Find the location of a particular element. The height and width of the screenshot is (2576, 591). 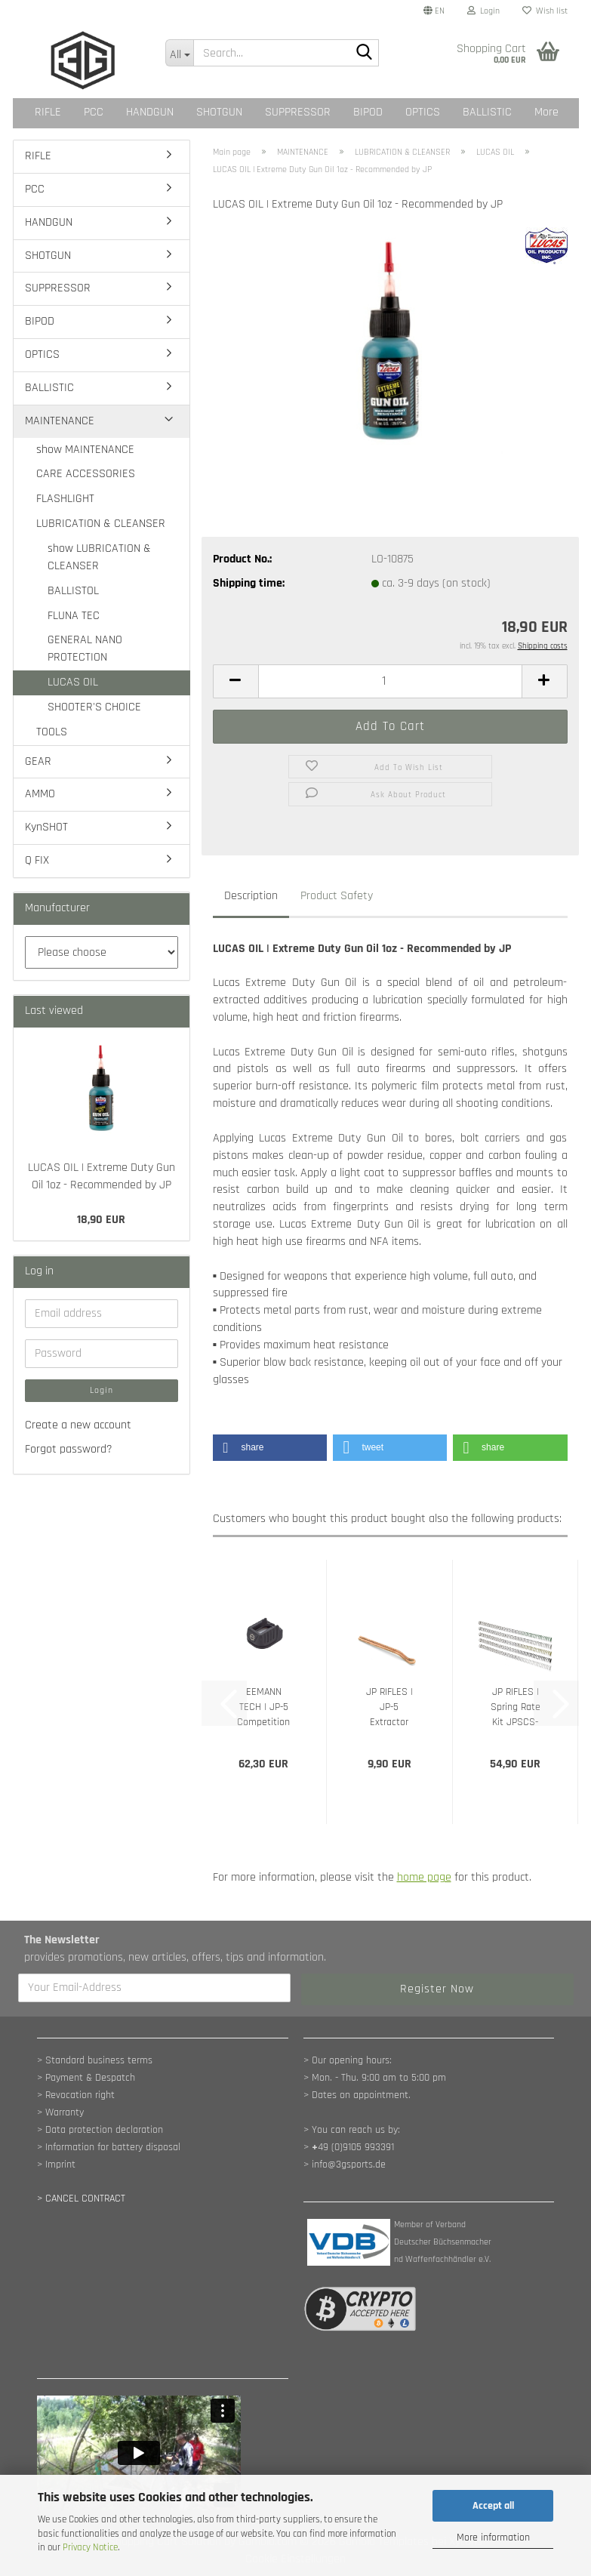

GEAR is located at coordinates (38, 761).